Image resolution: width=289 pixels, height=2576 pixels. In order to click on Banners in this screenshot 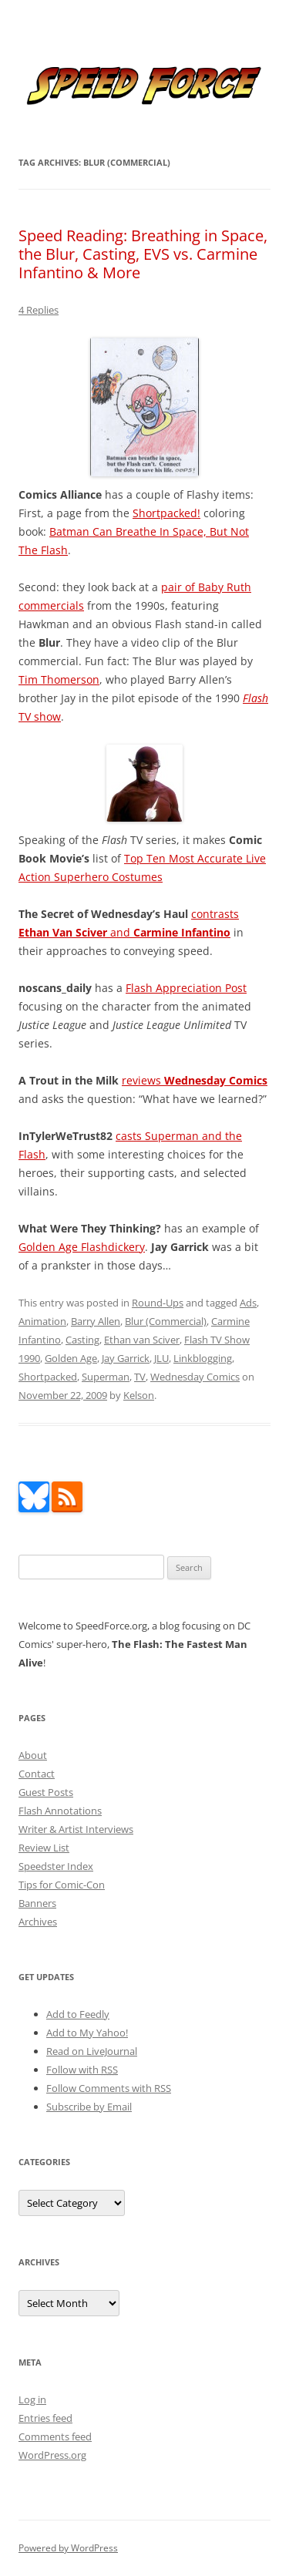, I will do `click(37, 1903)`.